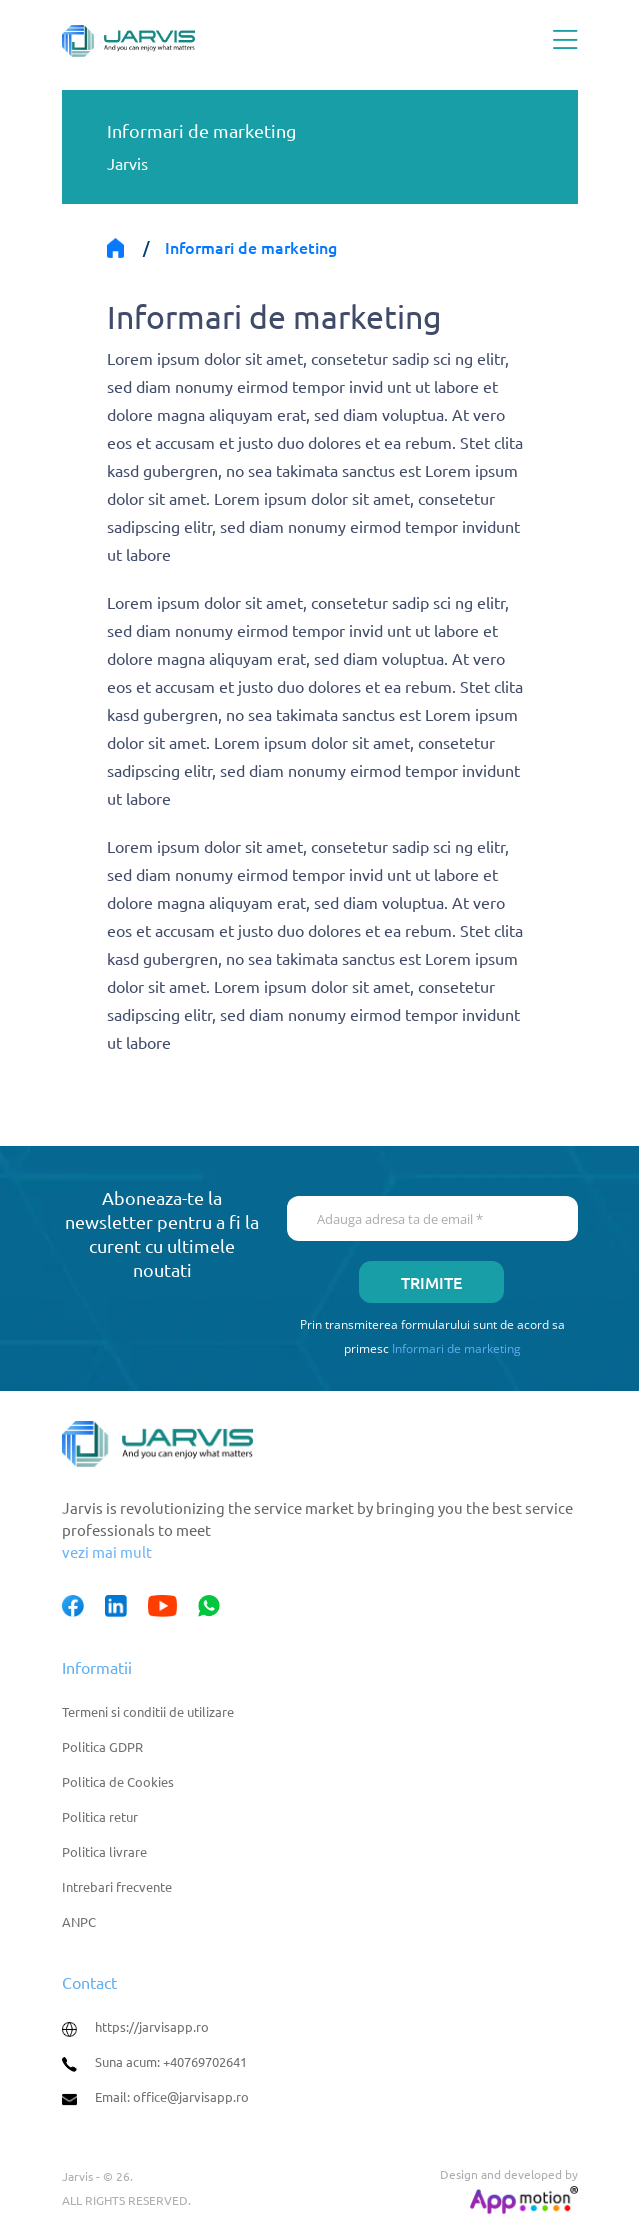 This screenshot has width=639, height=2239. I want to click on Politica de Cookies, so click(118, 1781).